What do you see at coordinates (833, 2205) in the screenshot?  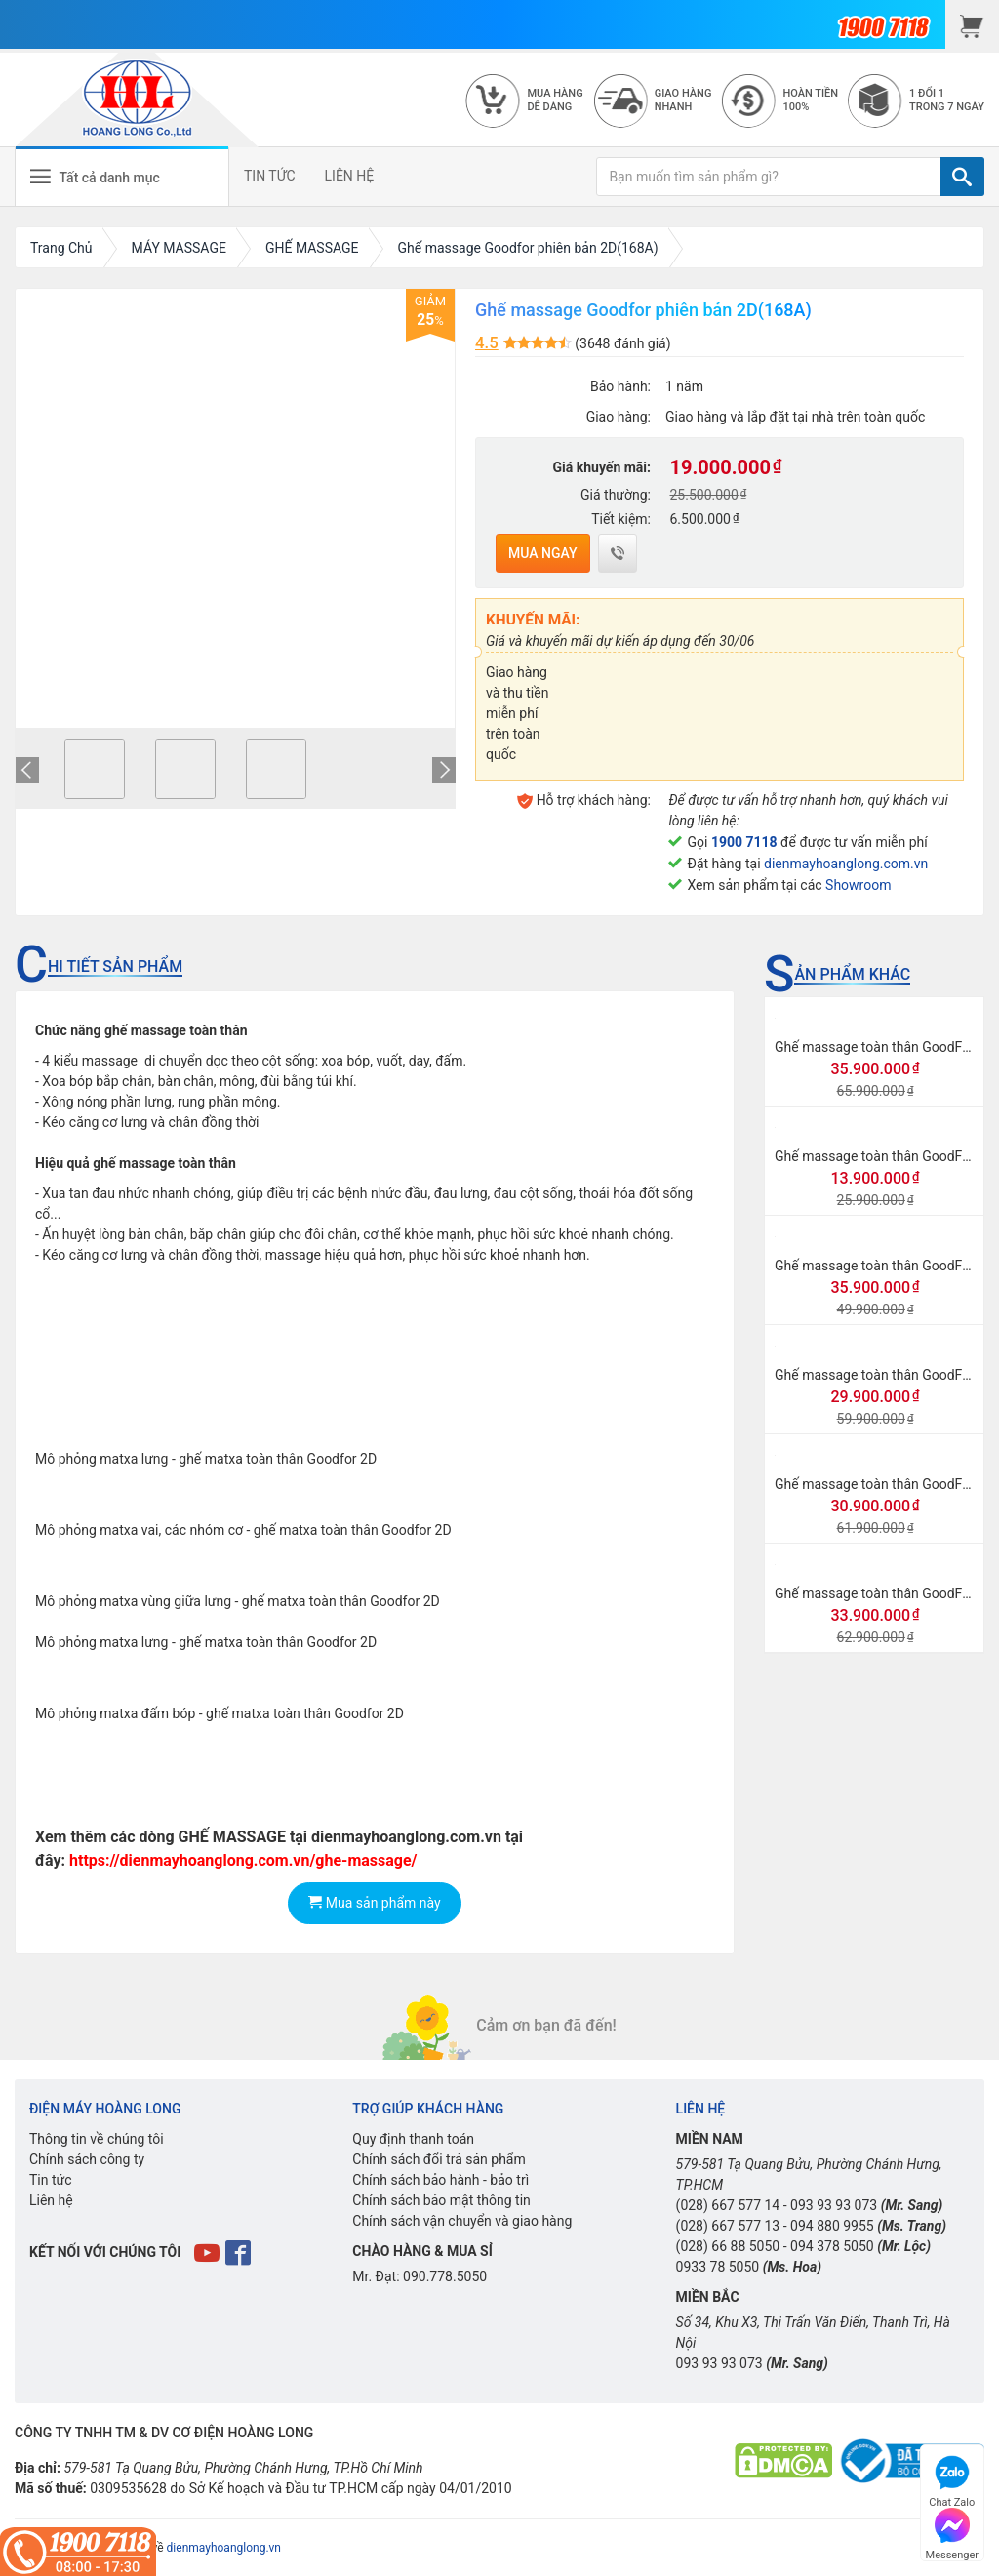 I see `093 93 93 073` at bounding box center [833, 2205].